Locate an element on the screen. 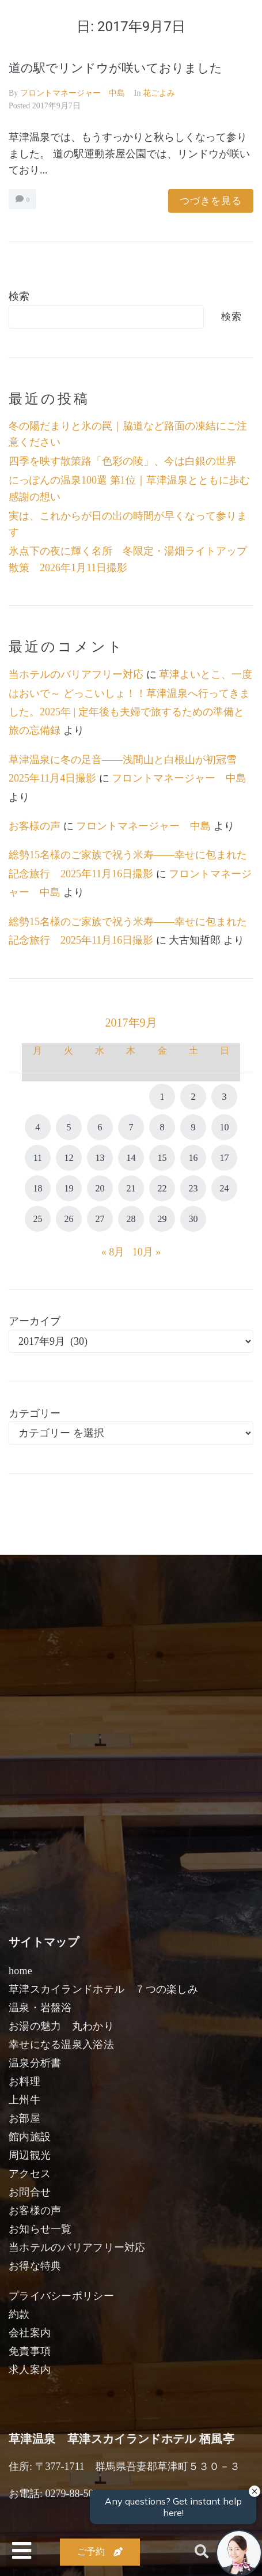  19 [2017年9月19日 に投稿を公開] is located at coordinates (68, 1188).